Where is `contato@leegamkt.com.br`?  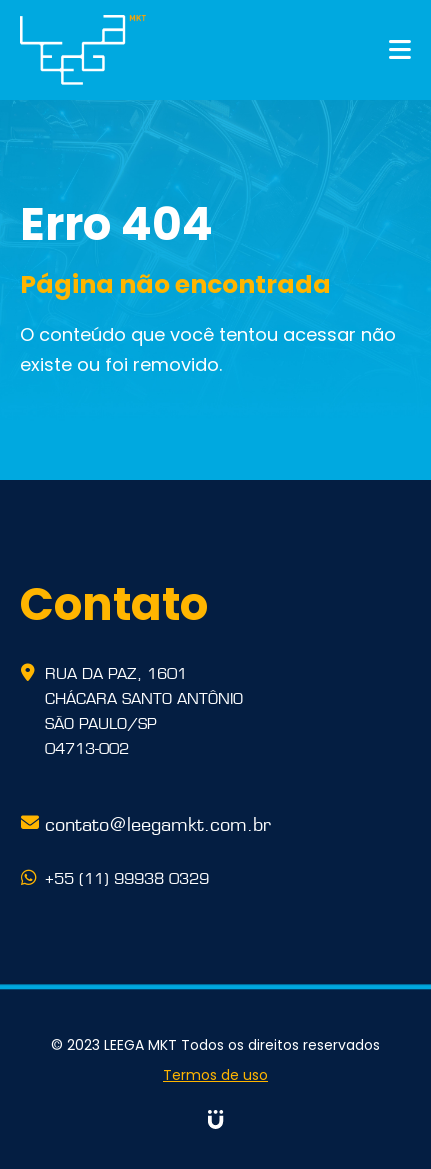 contato@leegamkt.com.br is located at coordinates (158, 822).